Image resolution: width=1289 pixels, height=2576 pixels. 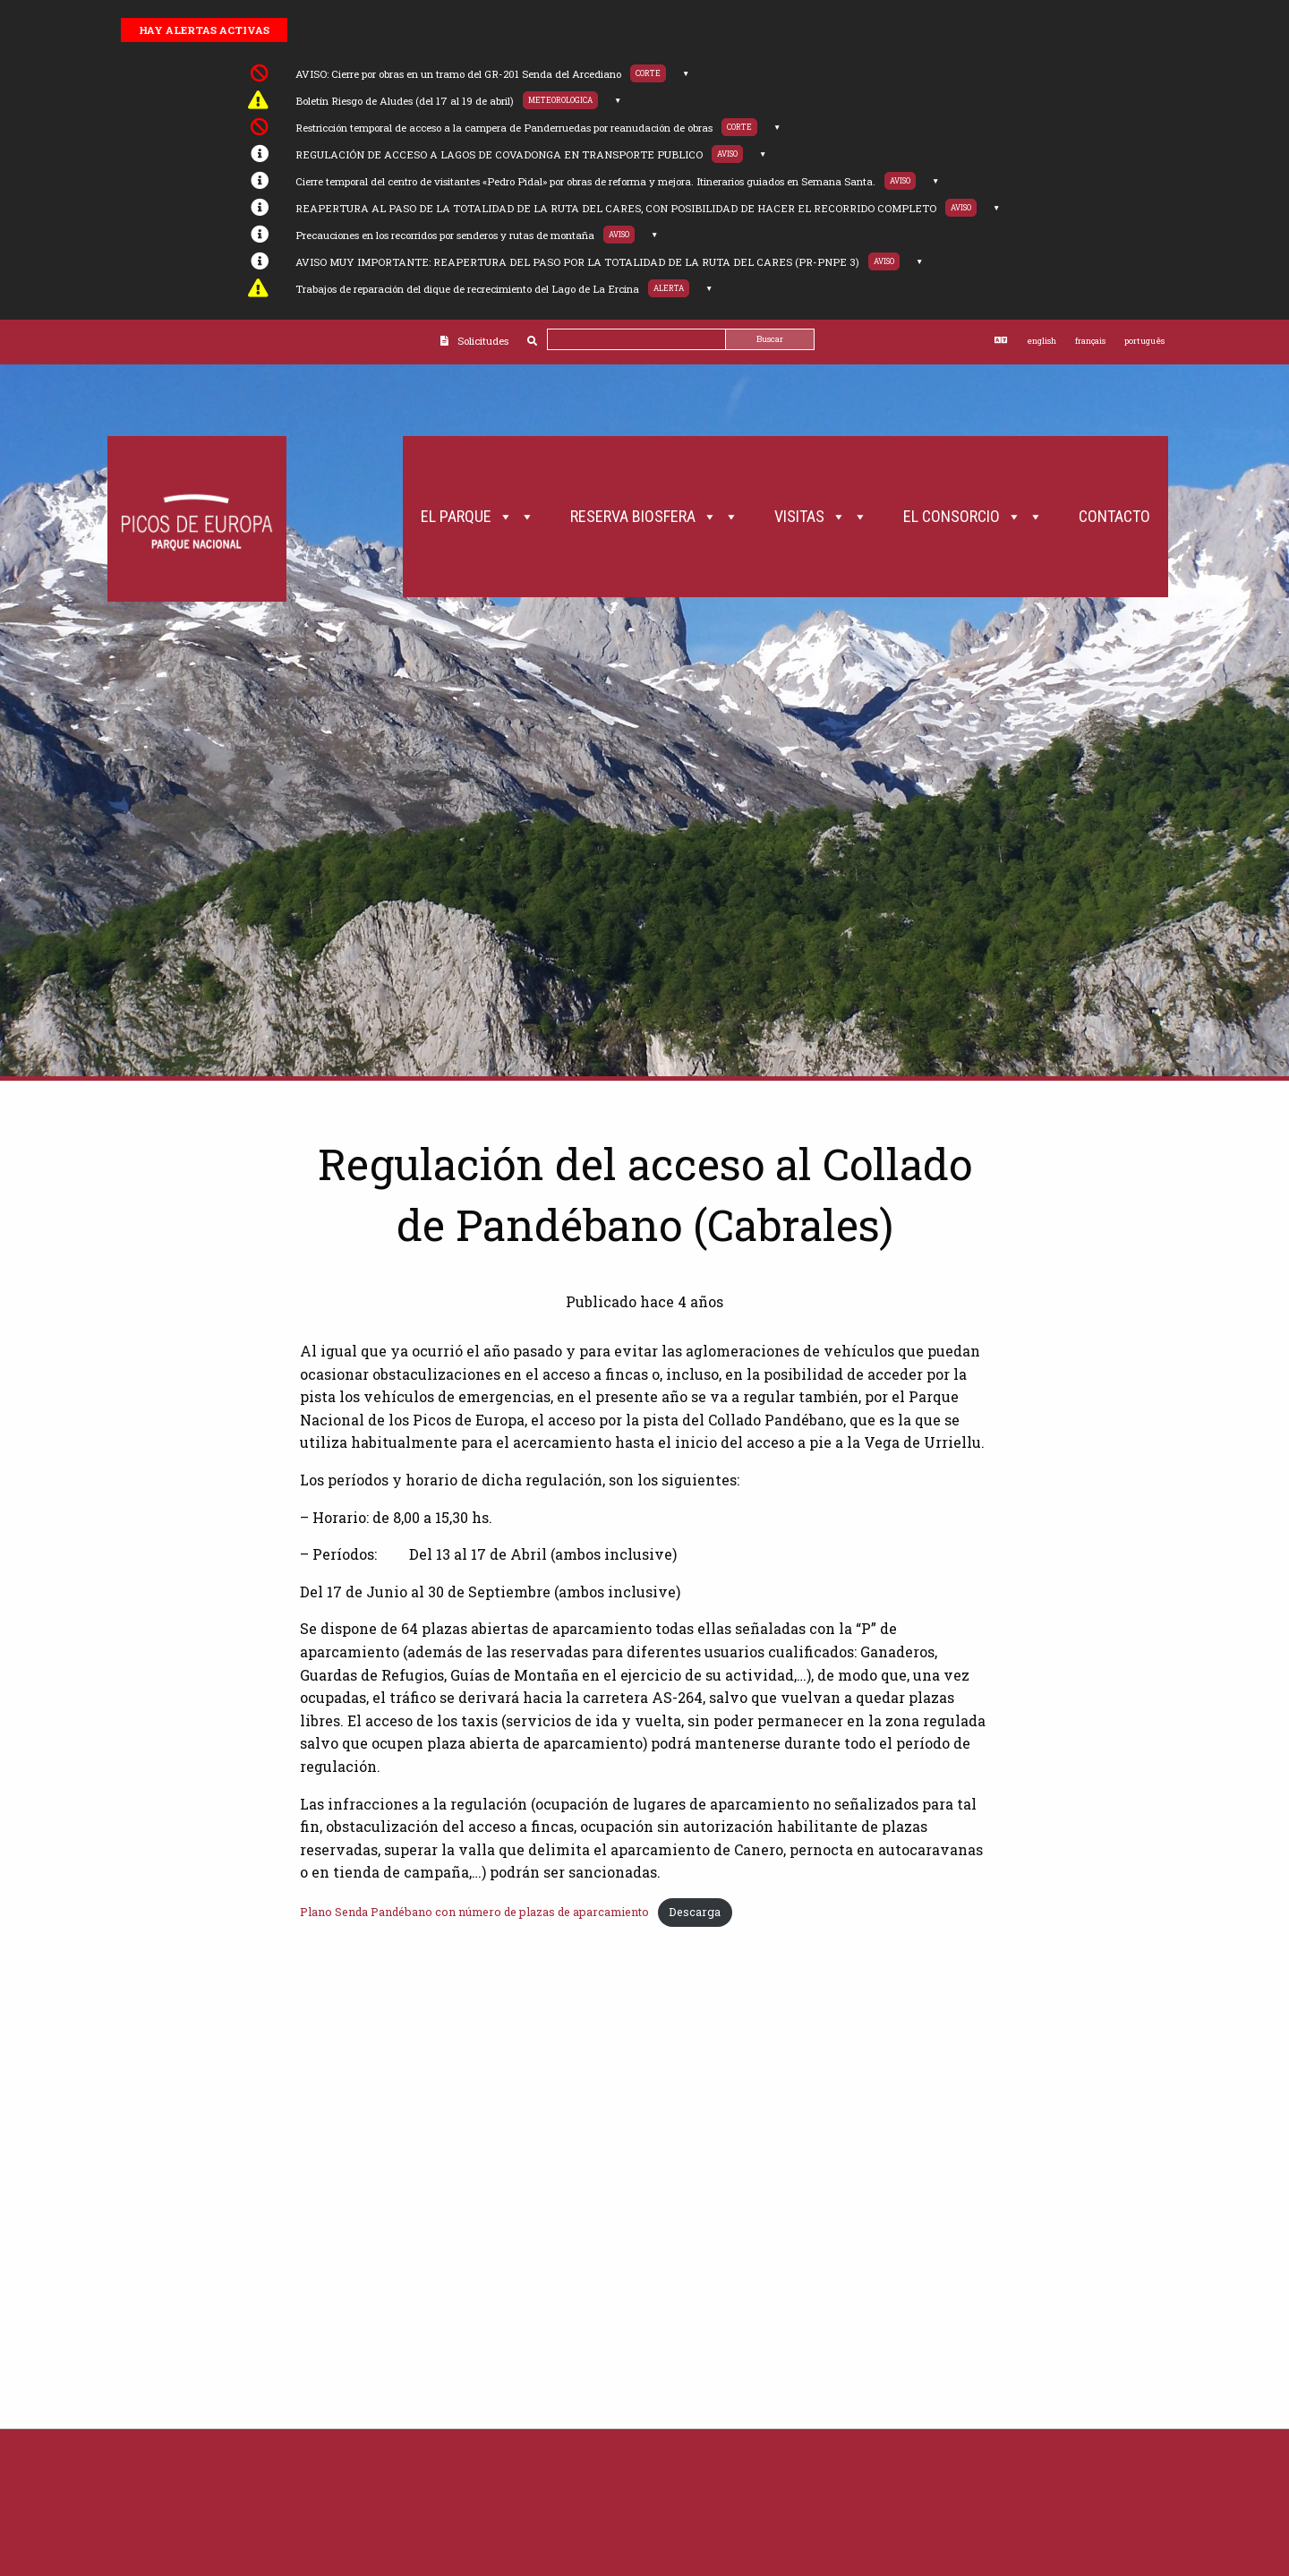 I want to click on Visitas, so click(x=820, y=516).